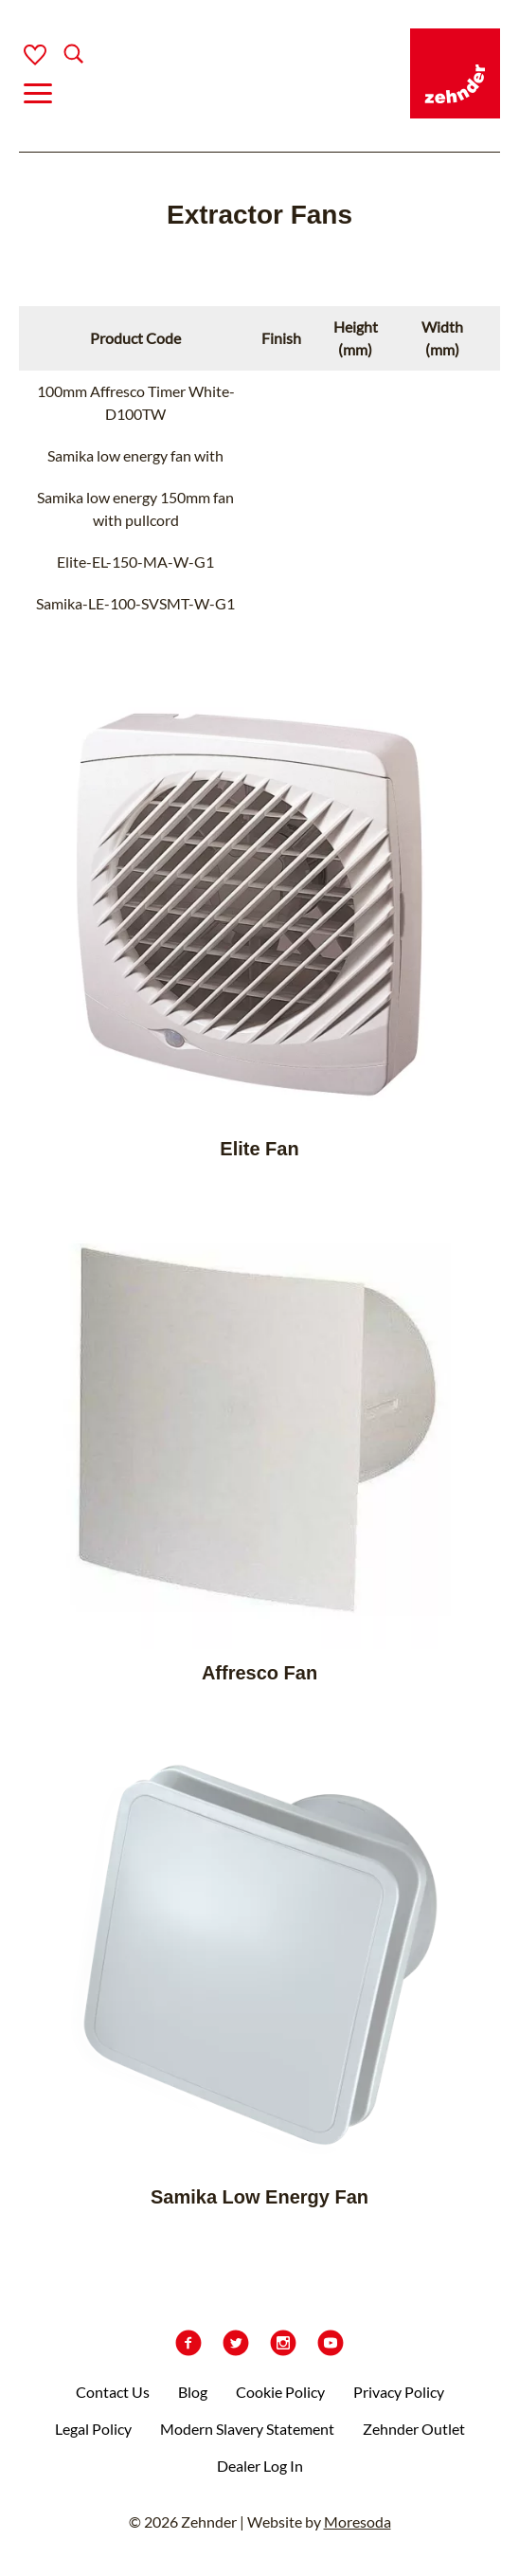 The height and width of the screenshot is (2576, 519). Describe the element at coordinates (93, 2429) in the screenshot. I see `Legal Policy` at that location.